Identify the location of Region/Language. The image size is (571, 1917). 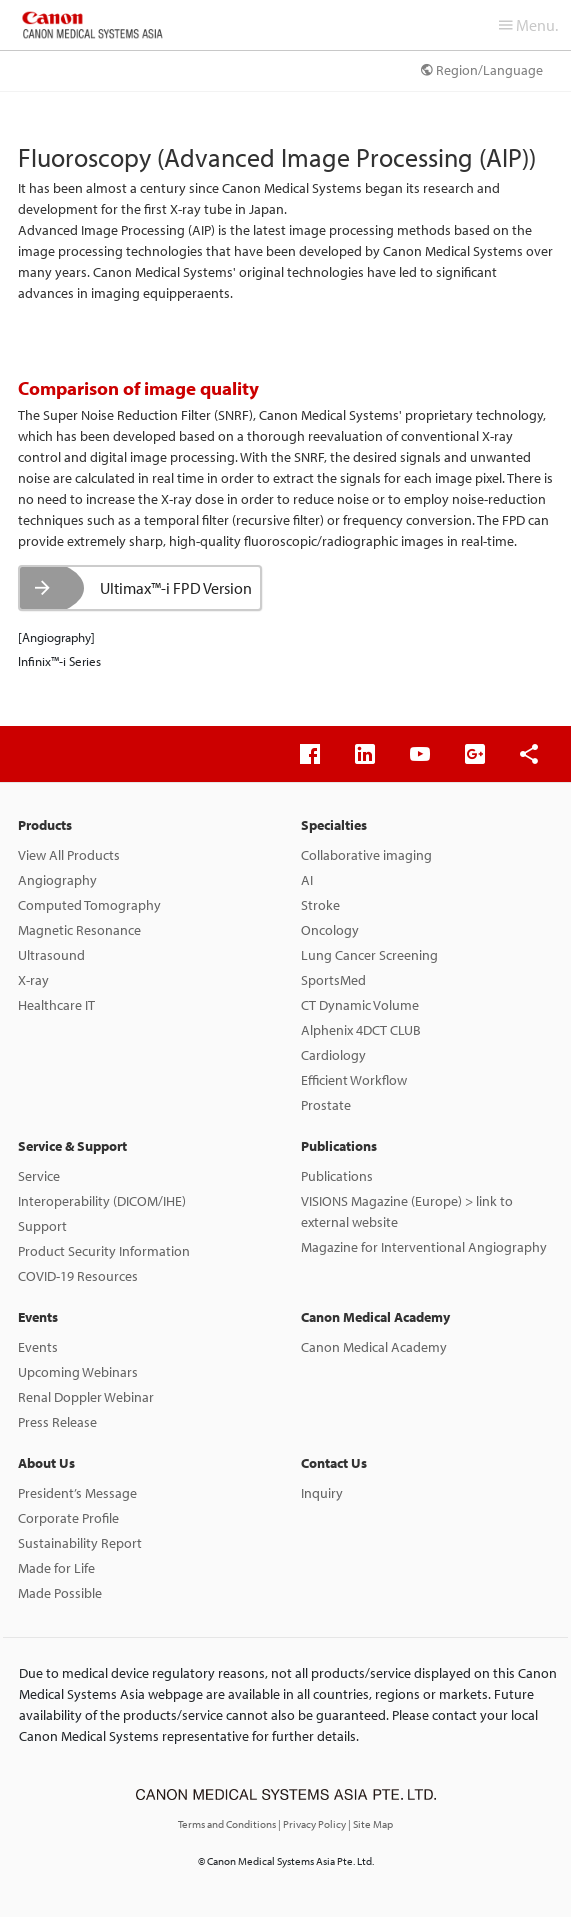
(482, 70).